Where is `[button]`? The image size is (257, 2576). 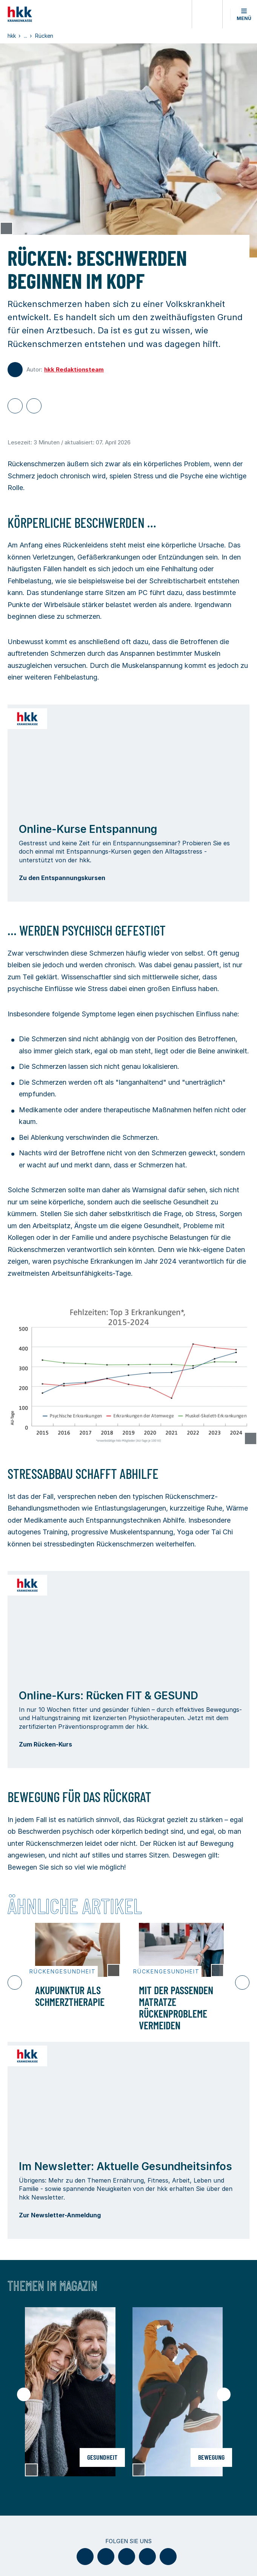
[button] is located at coordinates (244, 14).